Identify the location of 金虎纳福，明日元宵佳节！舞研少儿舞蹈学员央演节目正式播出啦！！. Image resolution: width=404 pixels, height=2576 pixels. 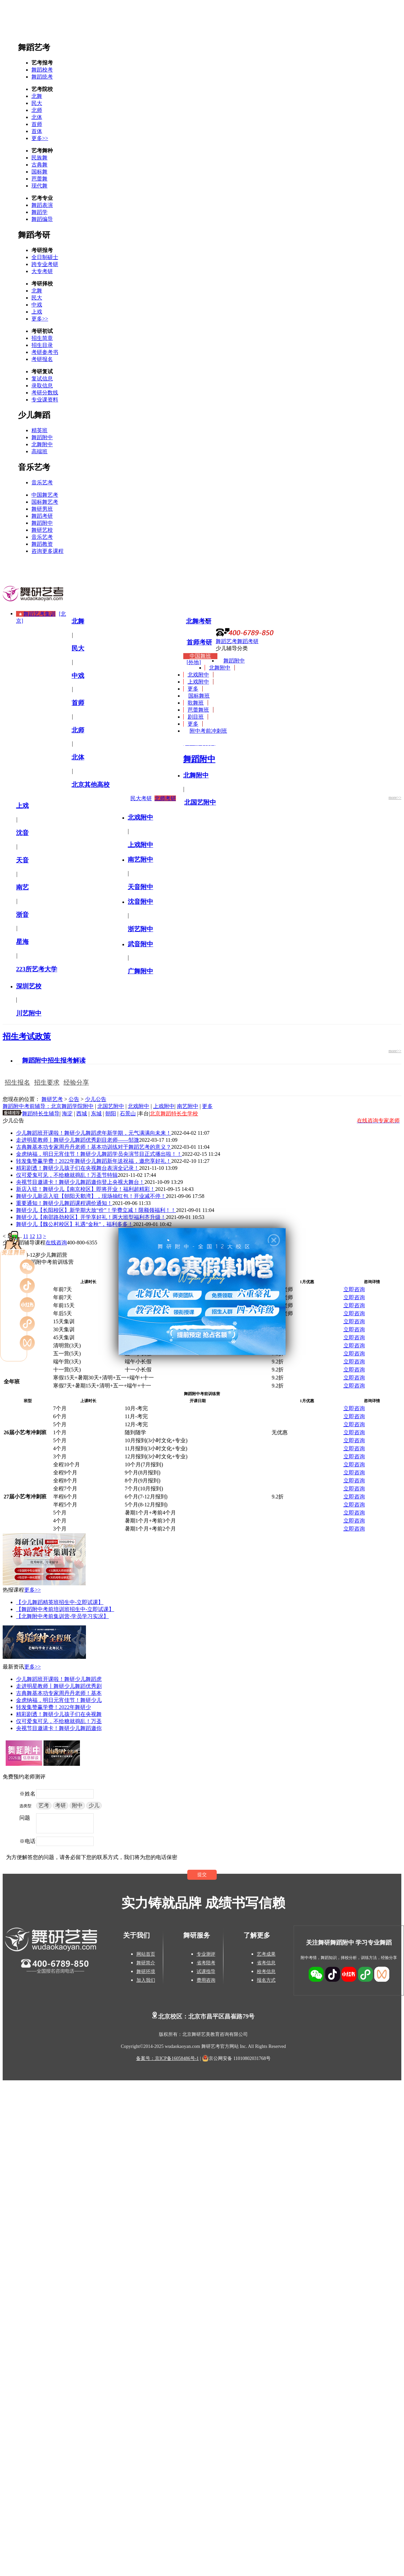
(99, 1154).